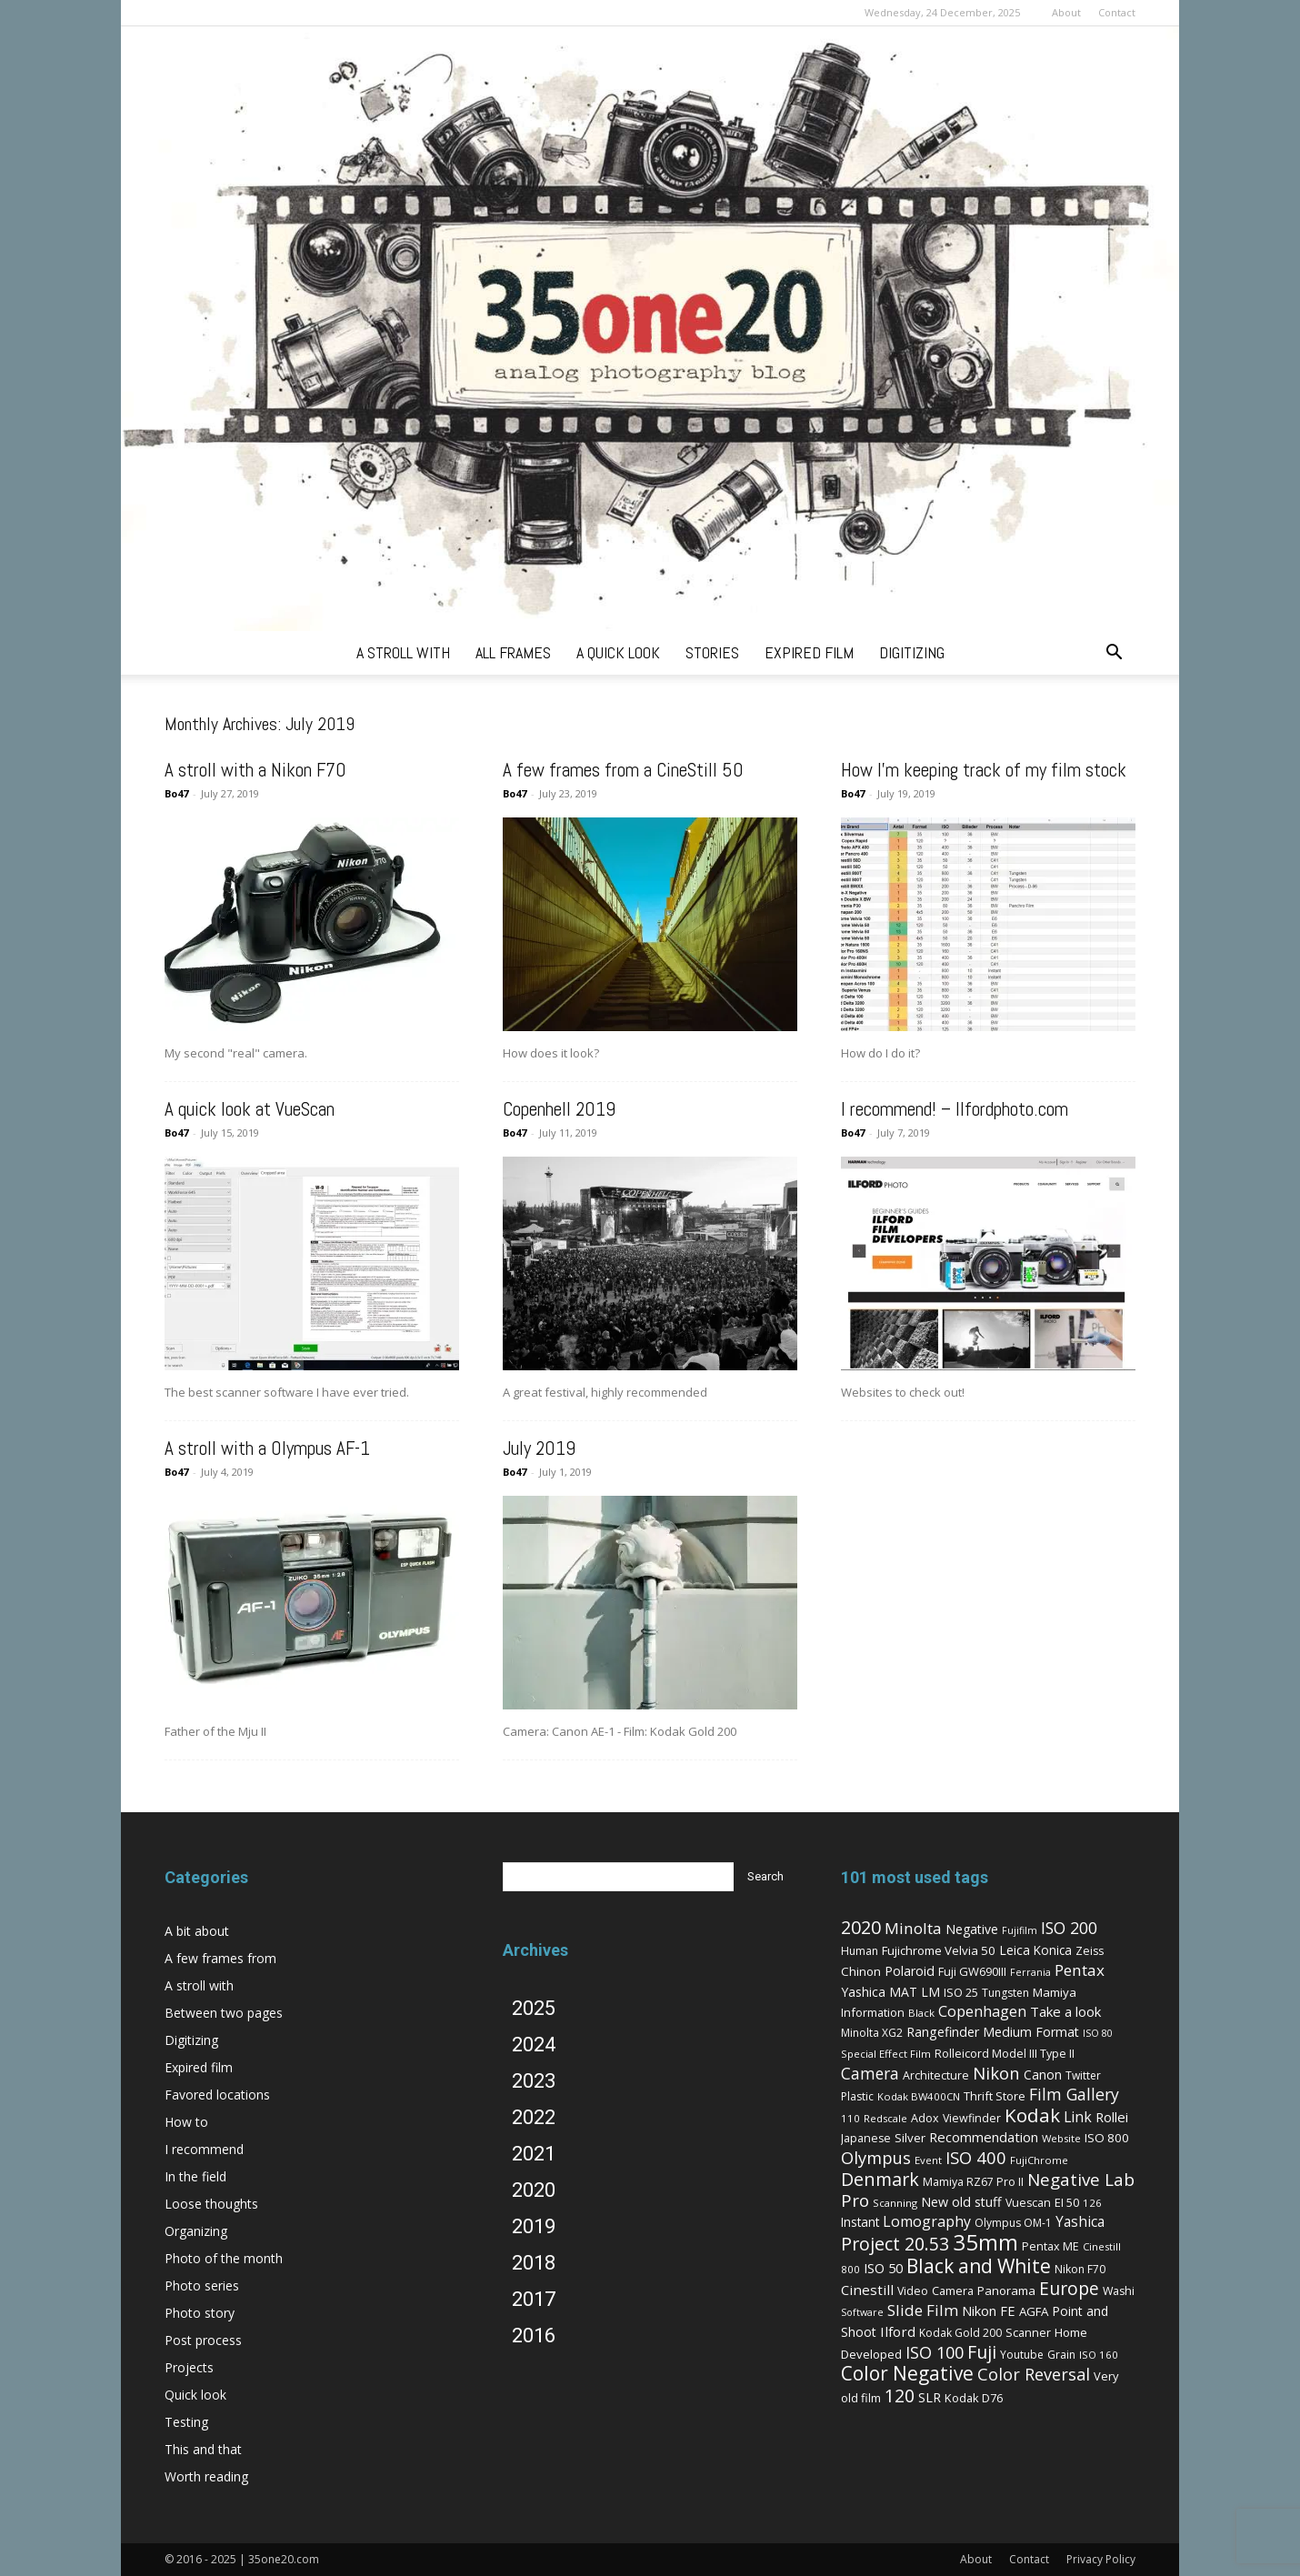 This screenshot has height=2576, width=1300. What do you see at coordinates (196, 2231) in the screenshot?
I see `Organizing` at bounding box center [196, 2231].